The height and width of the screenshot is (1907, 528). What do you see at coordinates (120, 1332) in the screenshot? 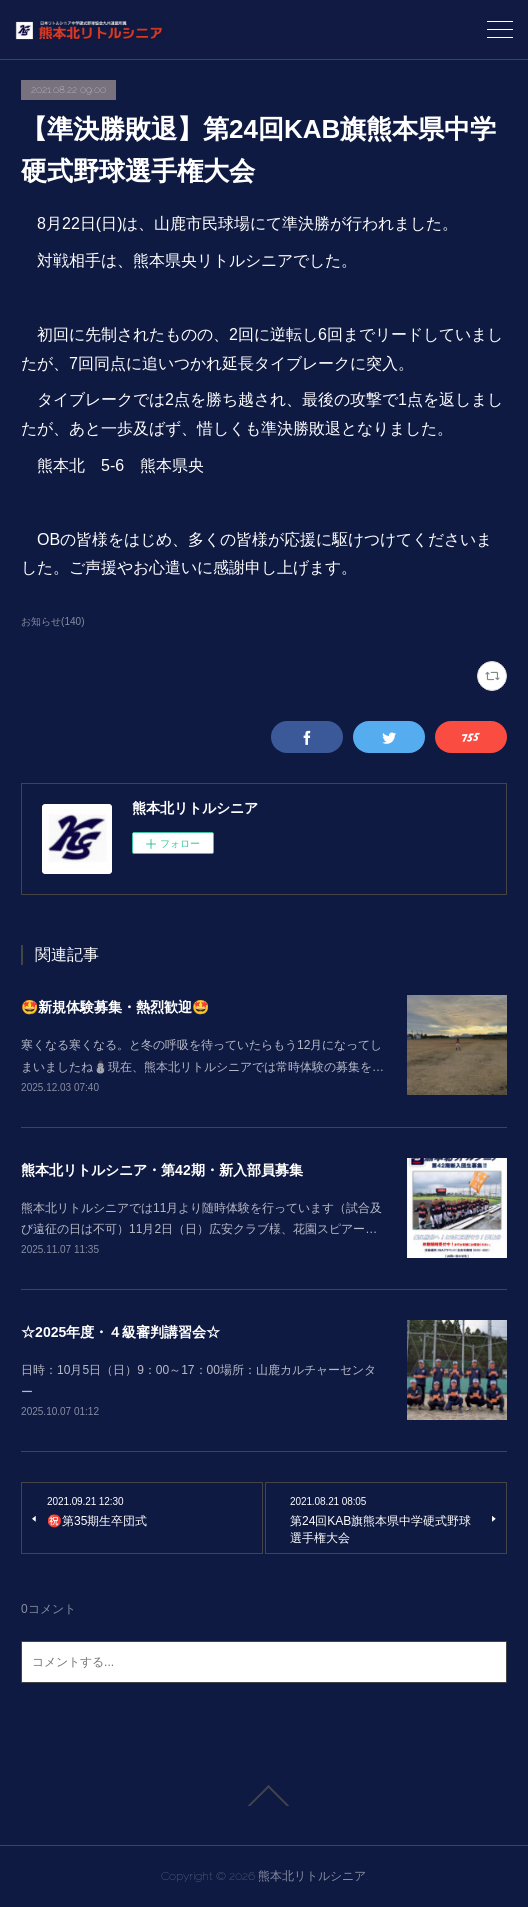
I see `☆2025年度・４級審判講習会☆` at bounding box center [120, 1332].